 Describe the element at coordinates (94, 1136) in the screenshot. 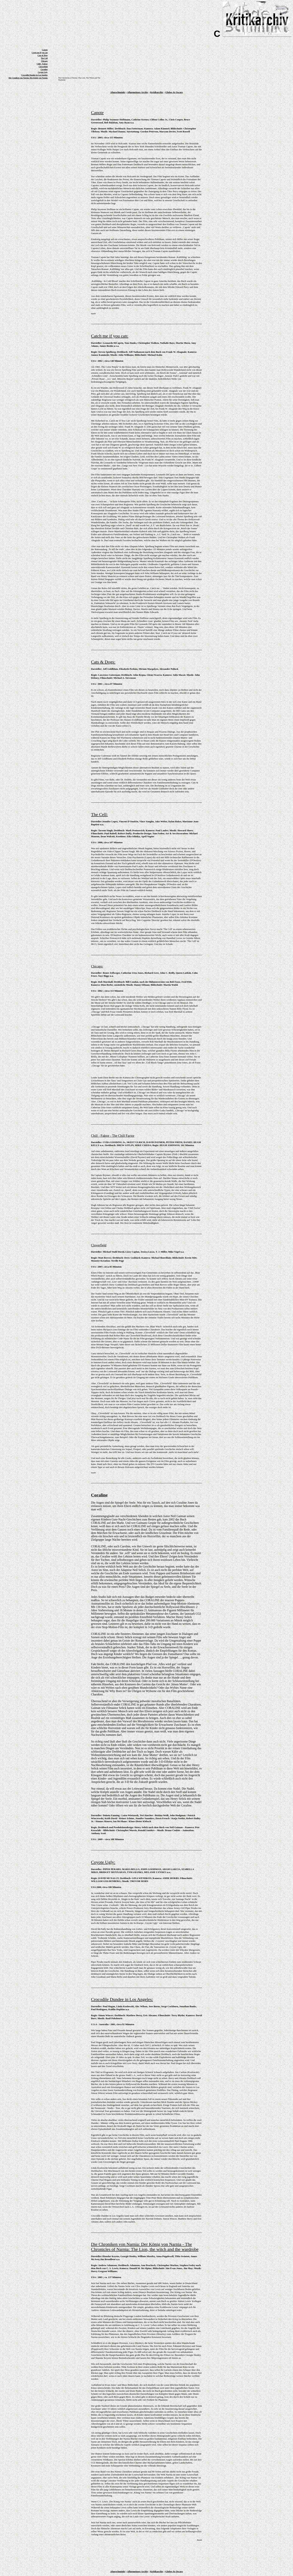

I see `Chill` at that location.